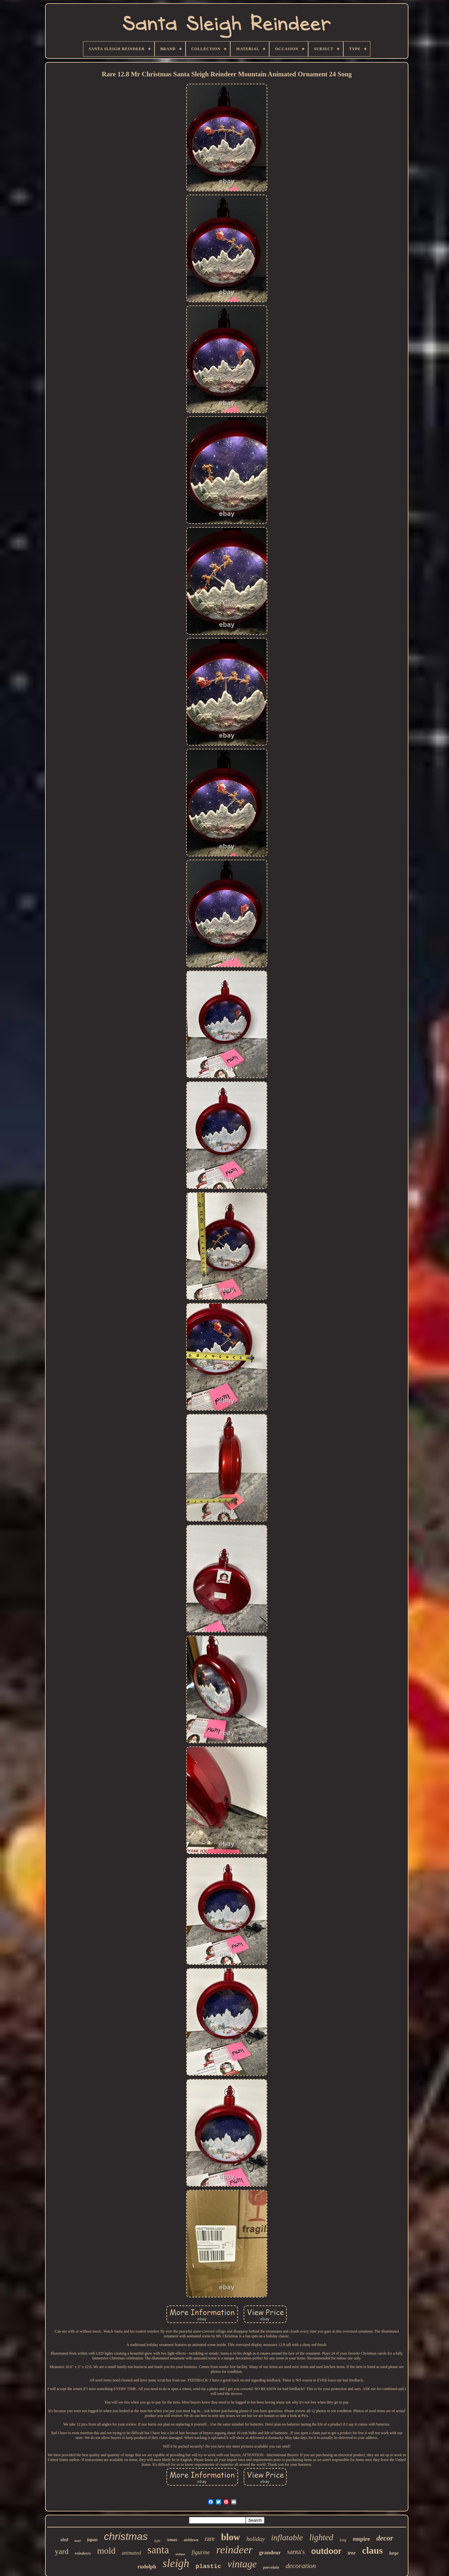  Describe the element at coordinates (64, 2539) in the screenshot. I see `sled` at that location.